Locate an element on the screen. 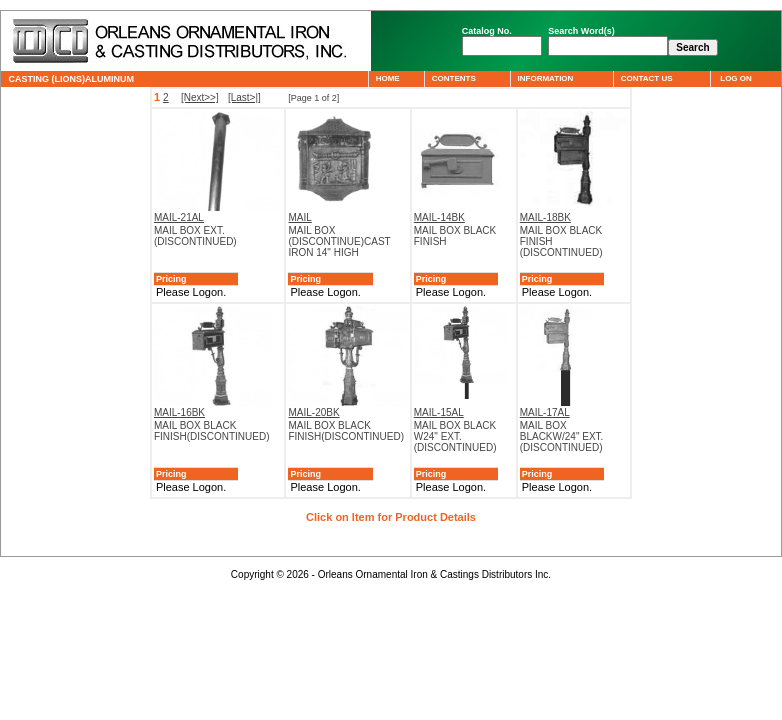 Image resolution: width=782 pixels, height=720 pixels. MAIL-15AL is located at coordinates (439, 412).